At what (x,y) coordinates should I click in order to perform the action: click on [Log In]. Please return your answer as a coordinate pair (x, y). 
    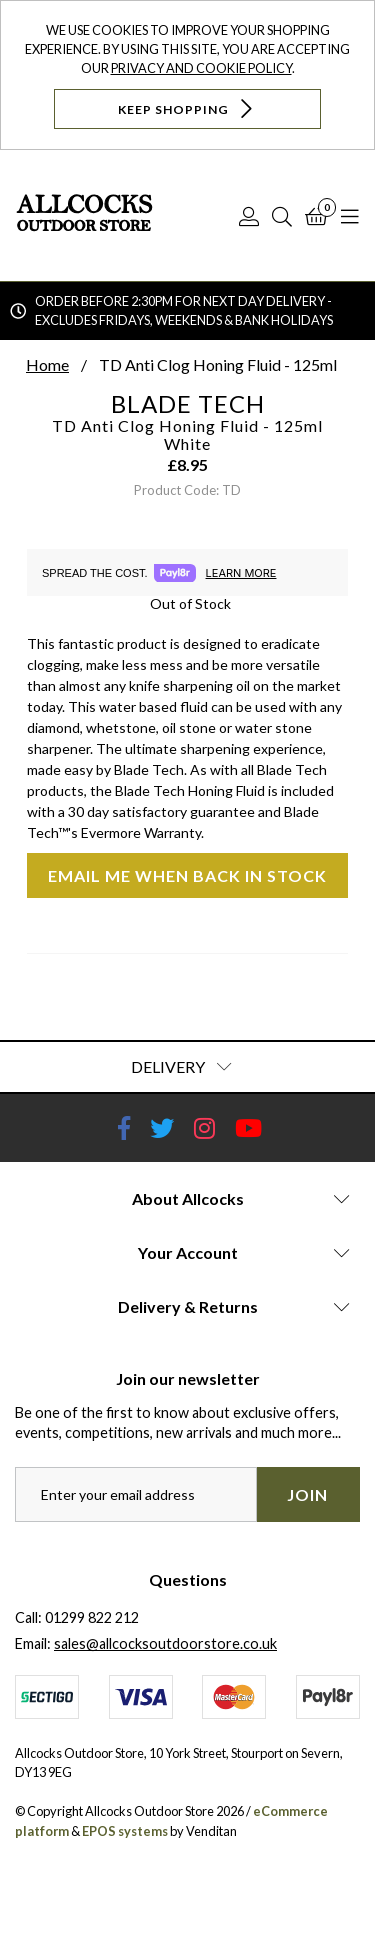
    Looking at the image, I should click on (249, 216).